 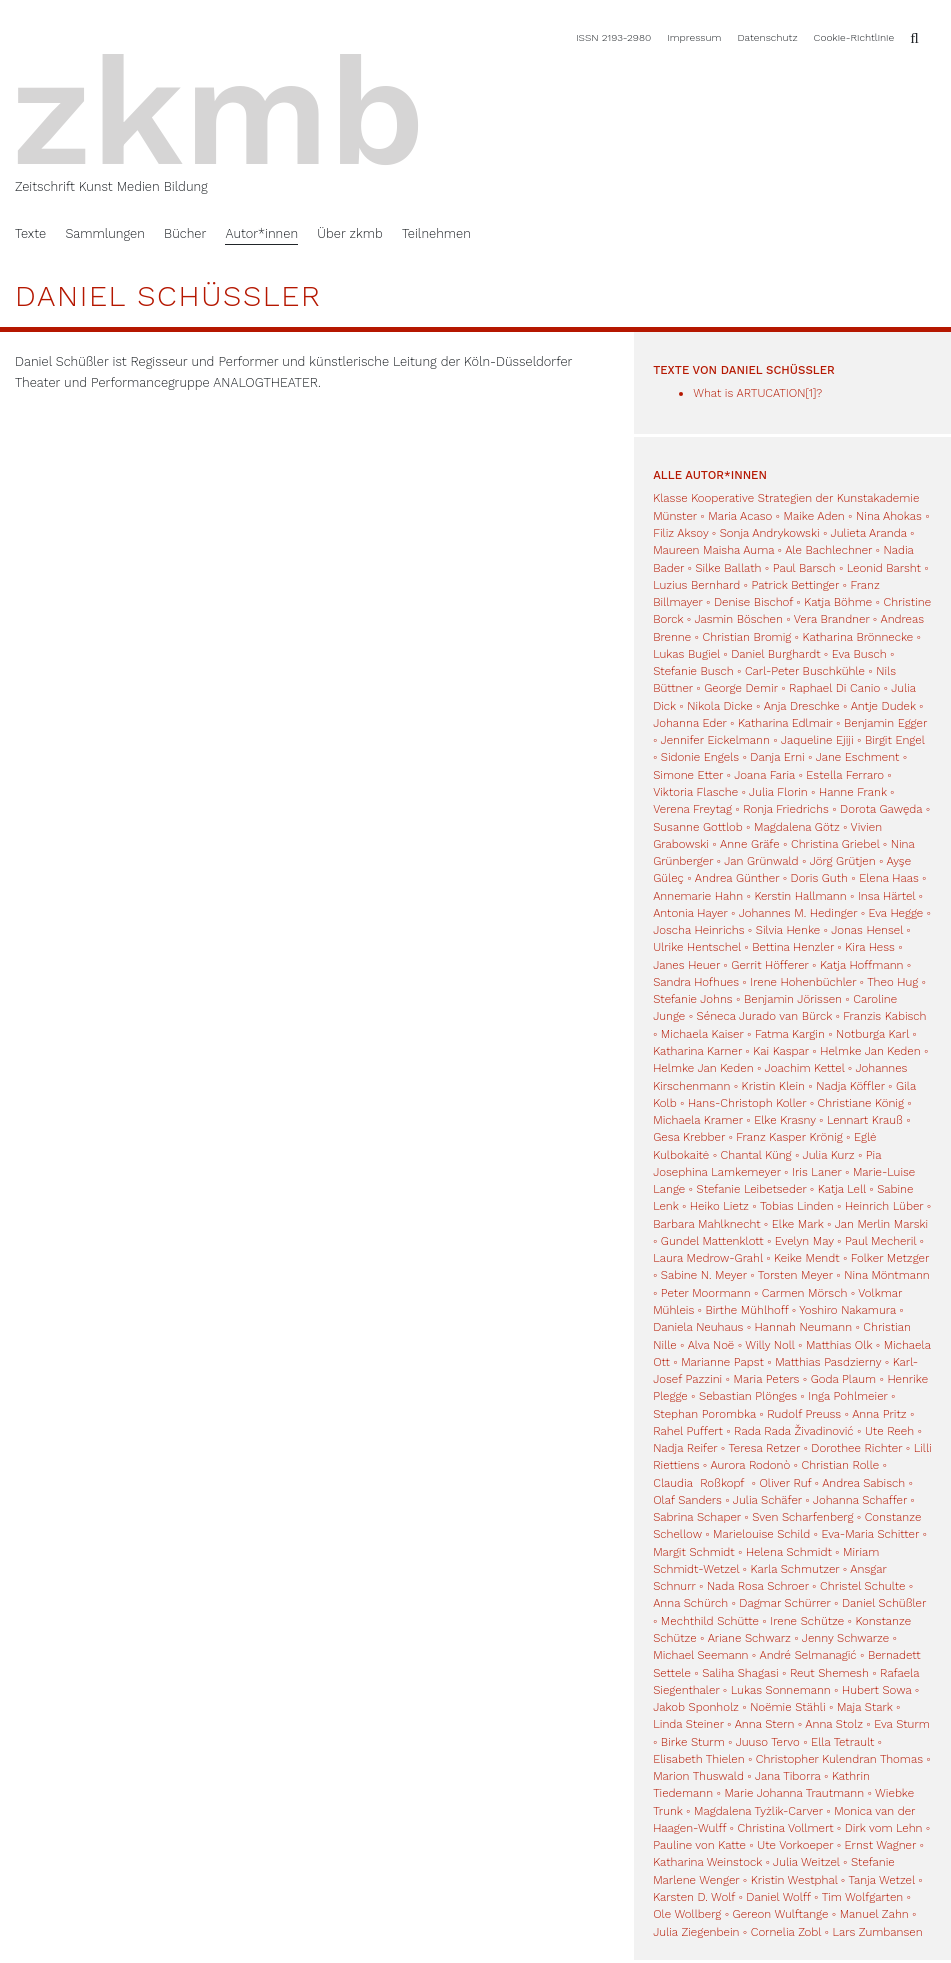 I want to click on Jana Tiborra, so click(x=788, y=1776).